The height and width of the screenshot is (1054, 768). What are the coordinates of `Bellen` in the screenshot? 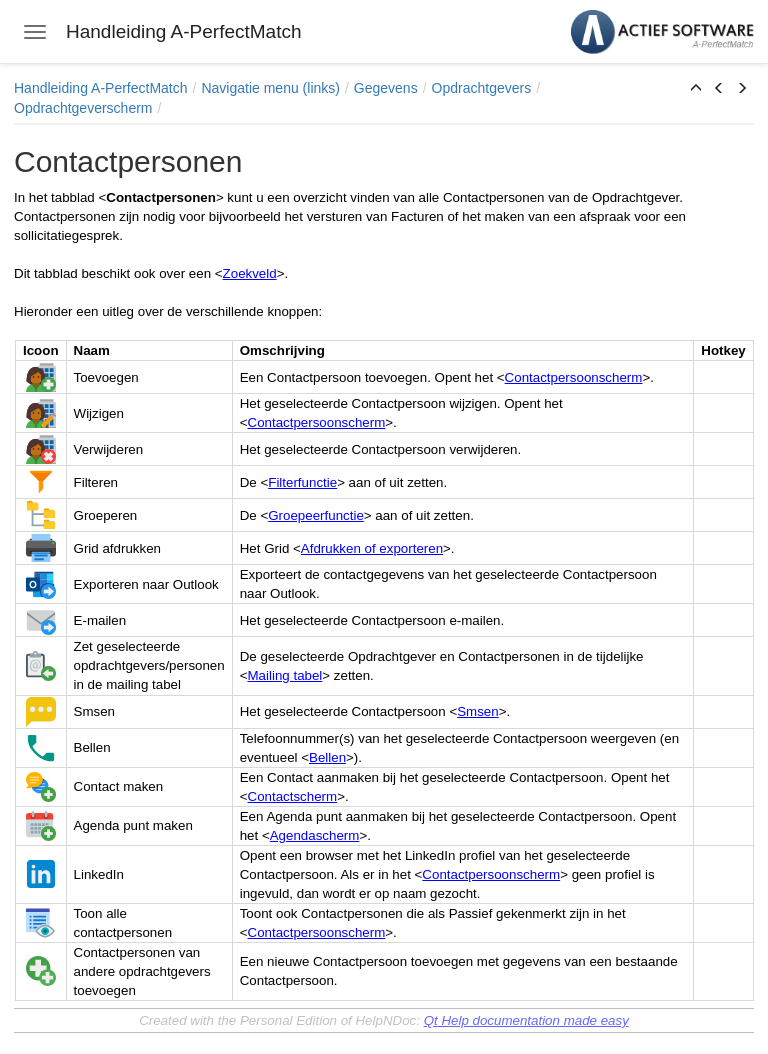 It's located at (327, 757).